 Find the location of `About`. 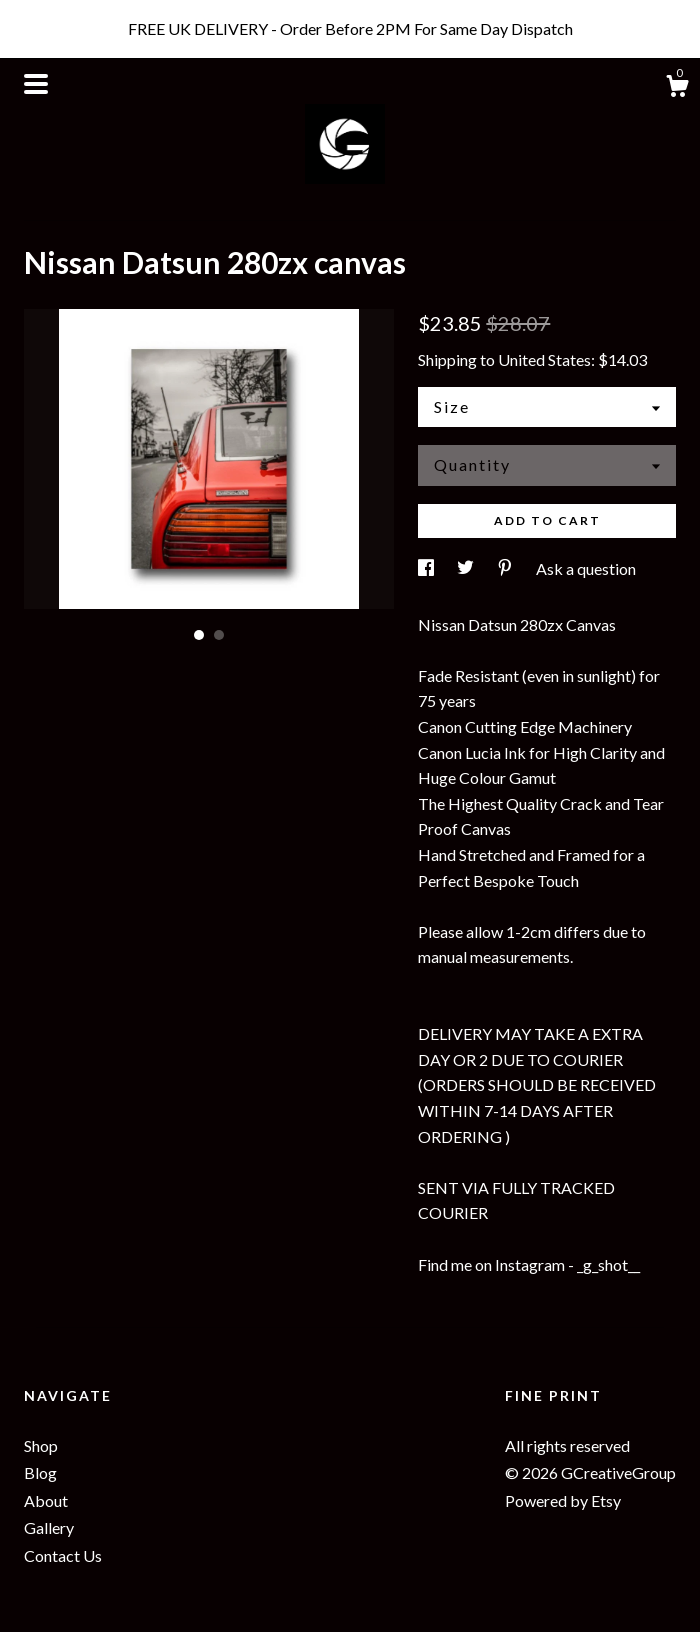

About is located at coordinates (46, 1500).